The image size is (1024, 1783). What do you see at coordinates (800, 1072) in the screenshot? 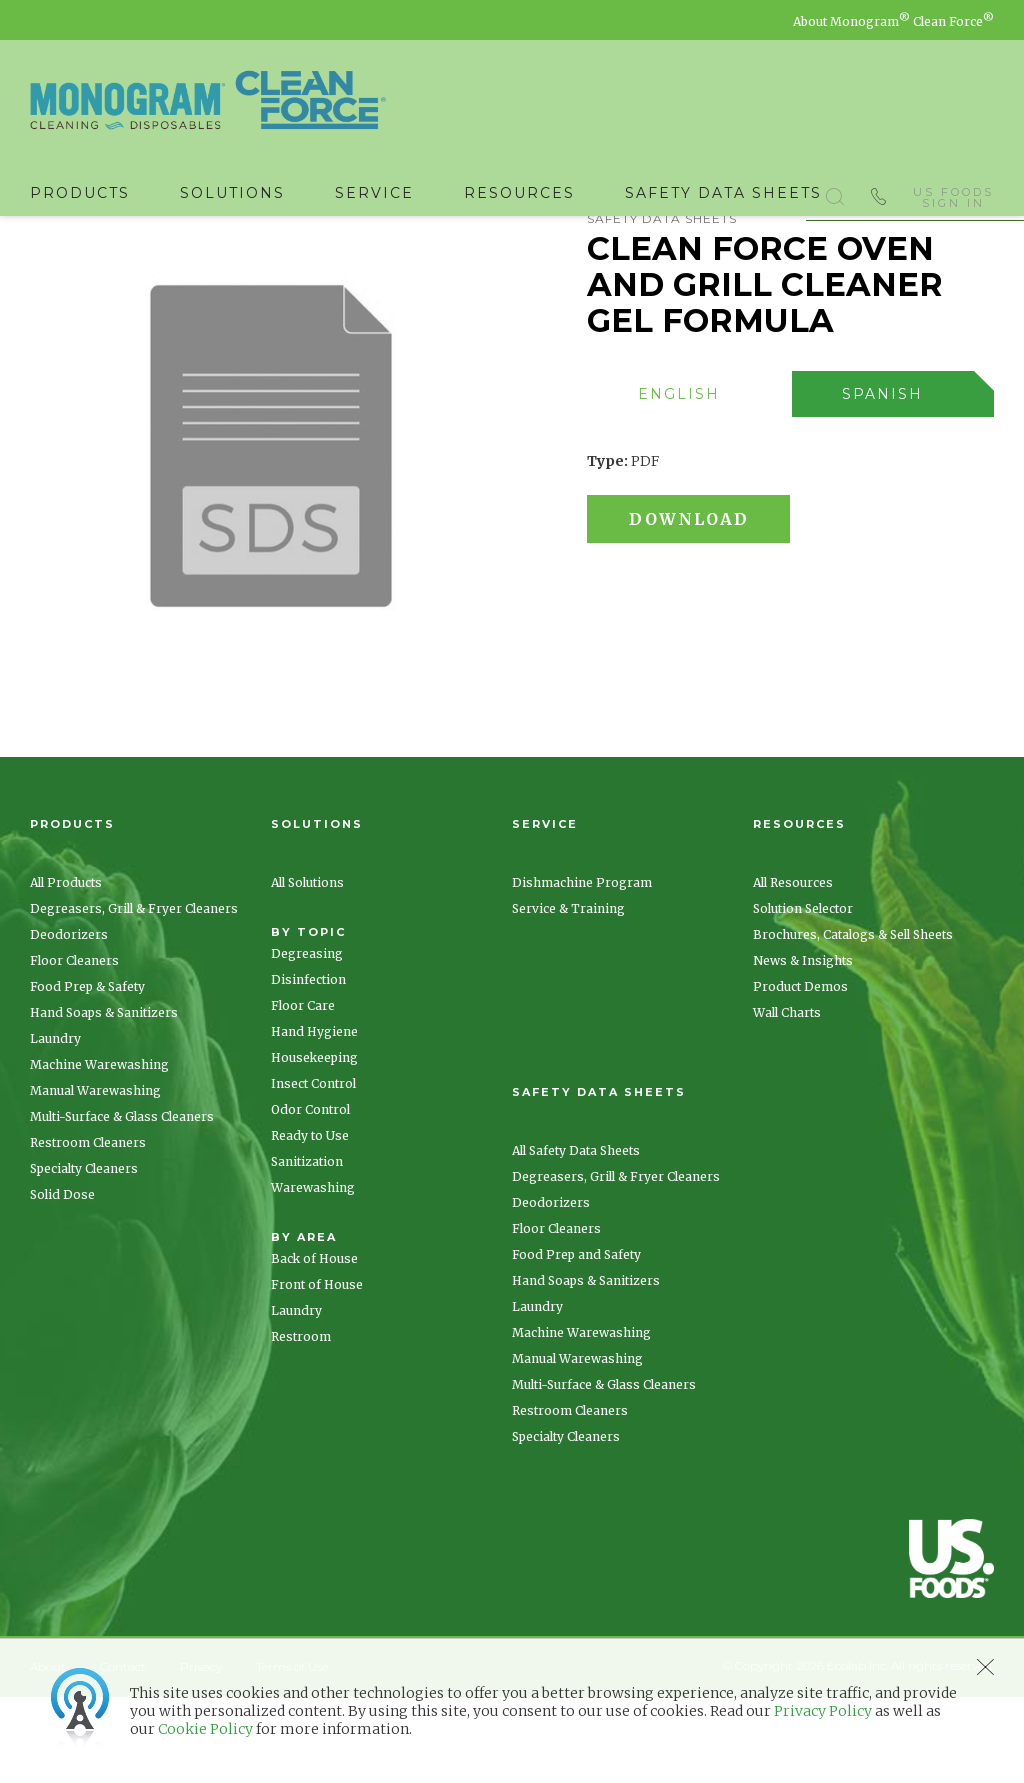
I see `Product Demos` at bounding box center [800, 1072].